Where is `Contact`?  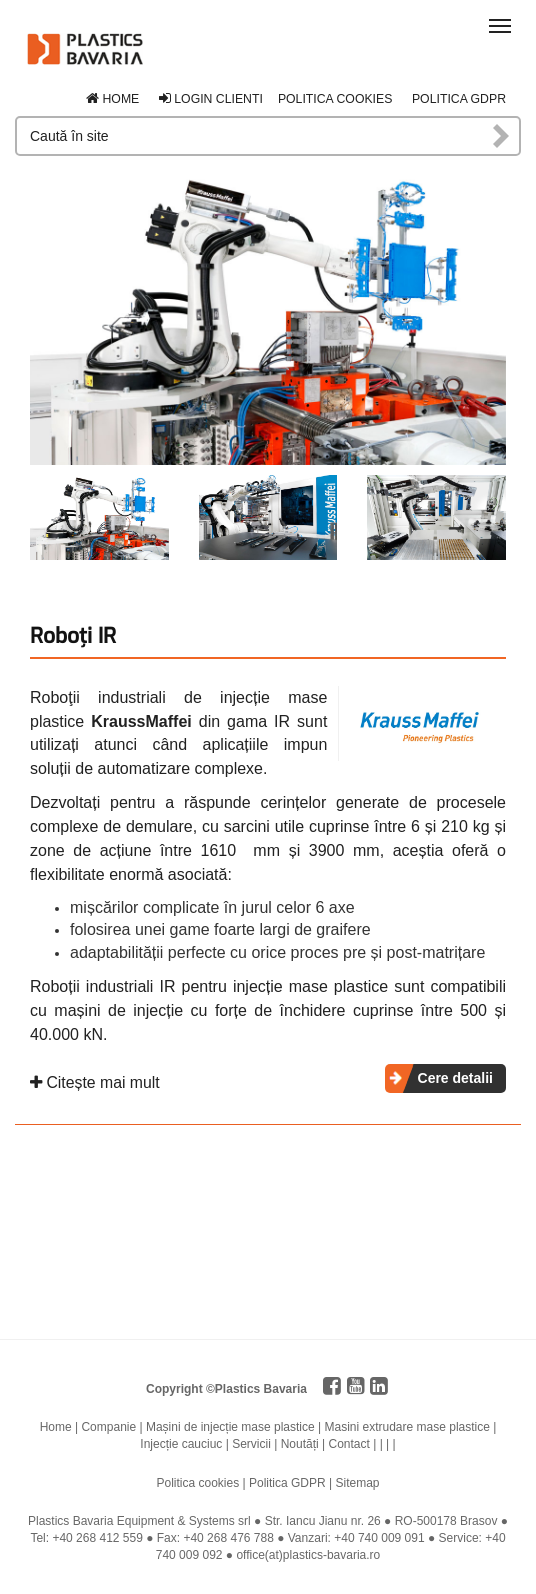 Contact is located at coordinates (348, 1444).